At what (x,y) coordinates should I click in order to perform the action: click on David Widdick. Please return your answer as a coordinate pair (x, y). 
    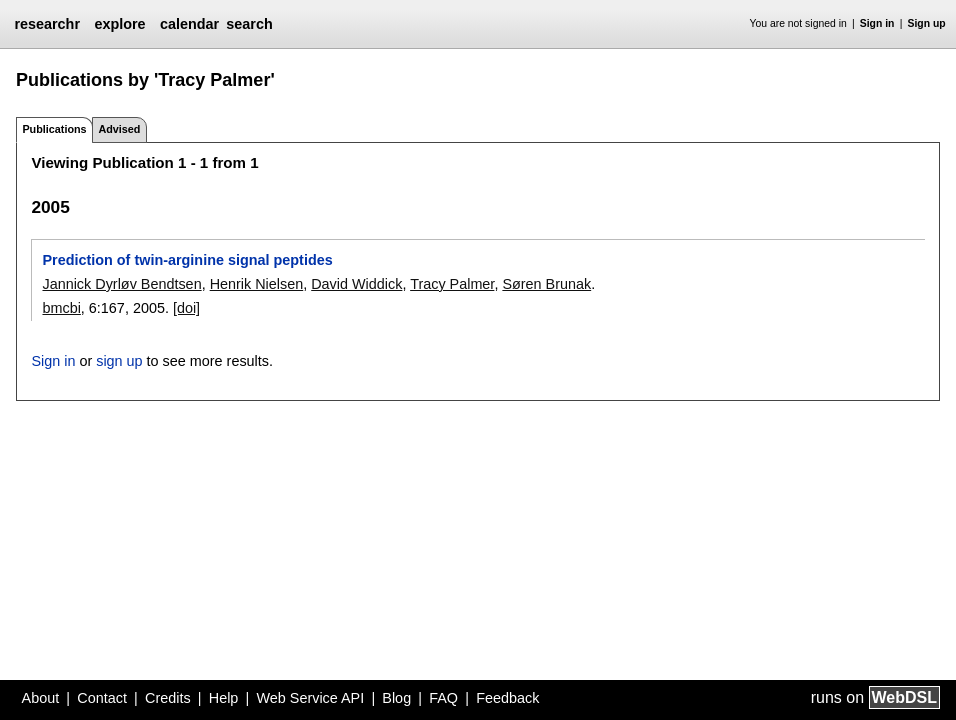
    Looking at the image, I should click on (356, 284).